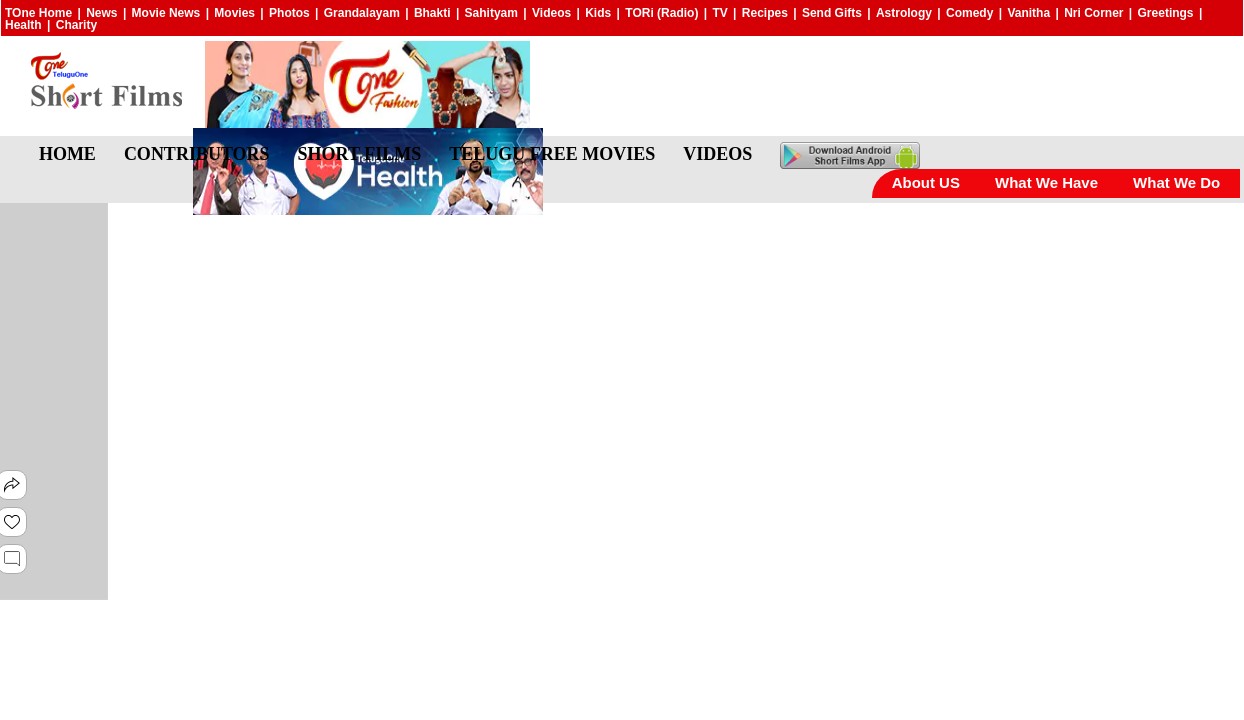 This screenshot has height=720, width=1244. I want to click on About US, so click(926, 182).